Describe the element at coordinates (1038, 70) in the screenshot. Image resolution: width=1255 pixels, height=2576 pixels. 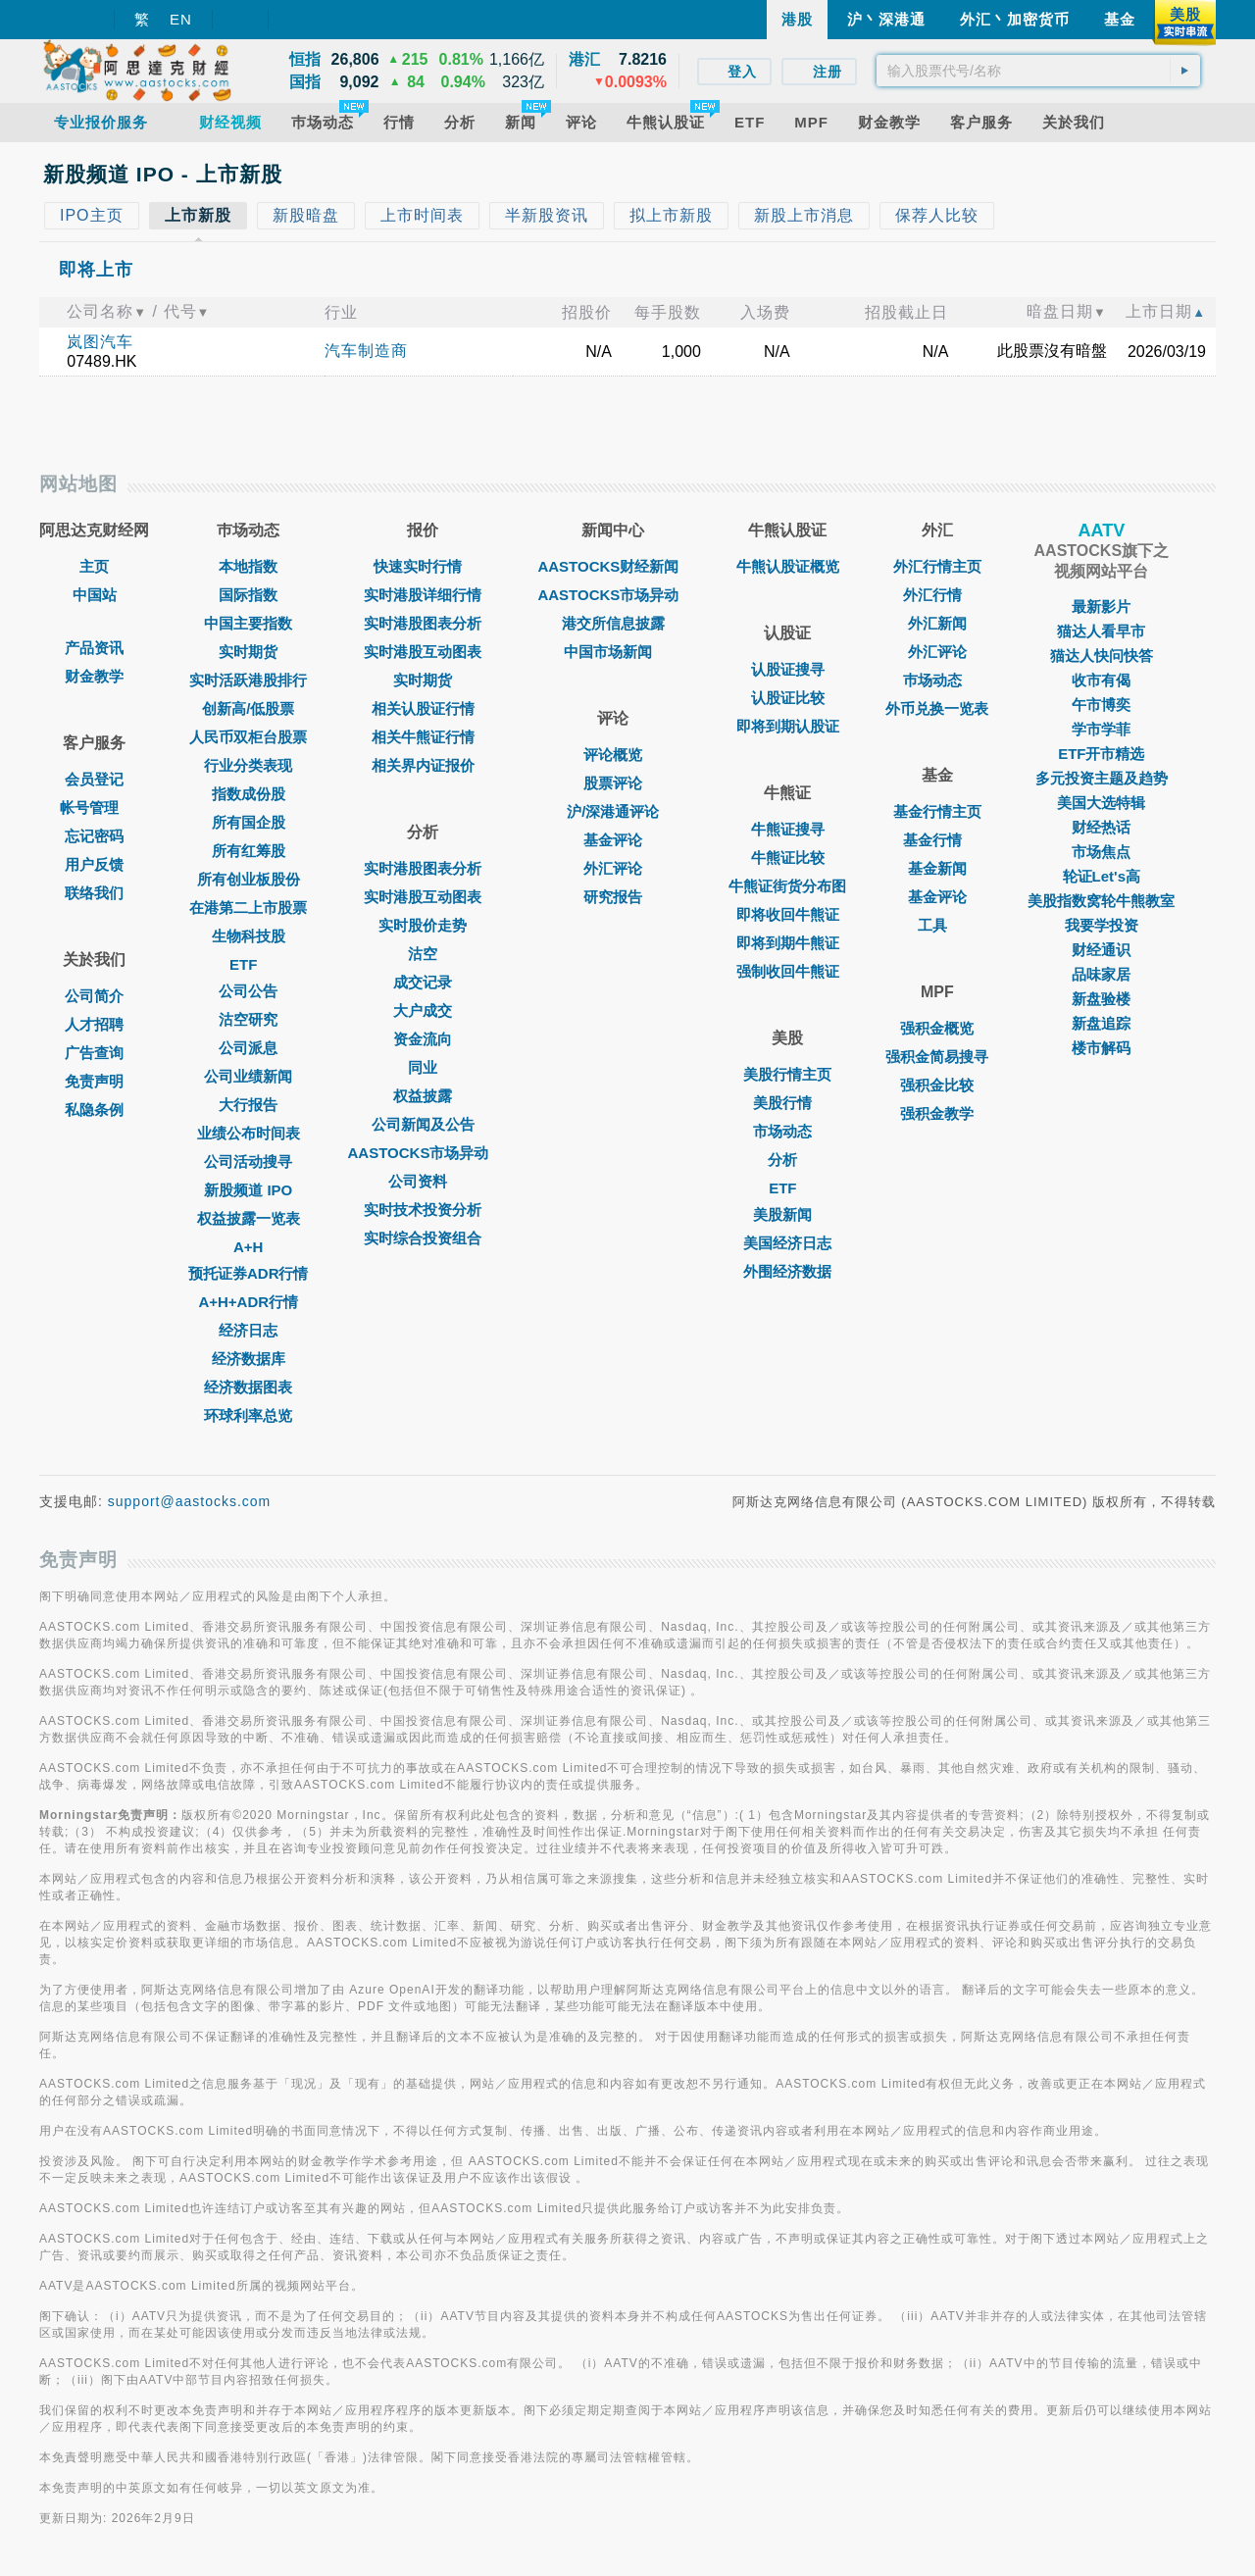
I see `[textbox]` at that location.